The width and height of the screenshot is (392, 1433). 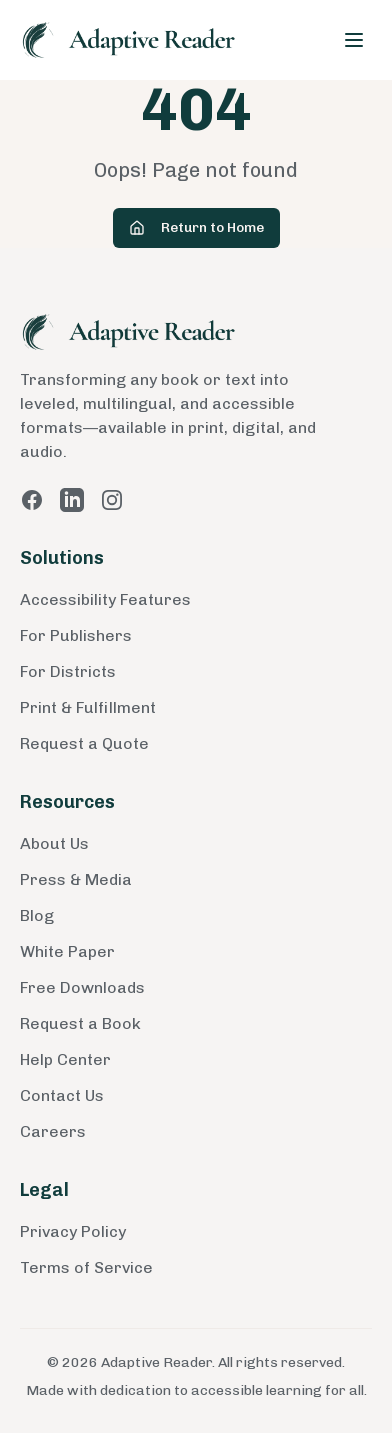 I want to click on Privacy Policy, so click(x=73, y=1231).